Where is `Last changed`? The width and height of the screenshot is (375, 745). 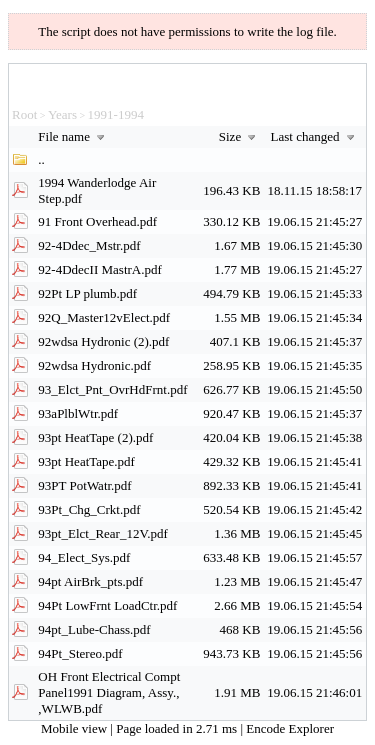 Last changed is located at coordinates (315, 136).